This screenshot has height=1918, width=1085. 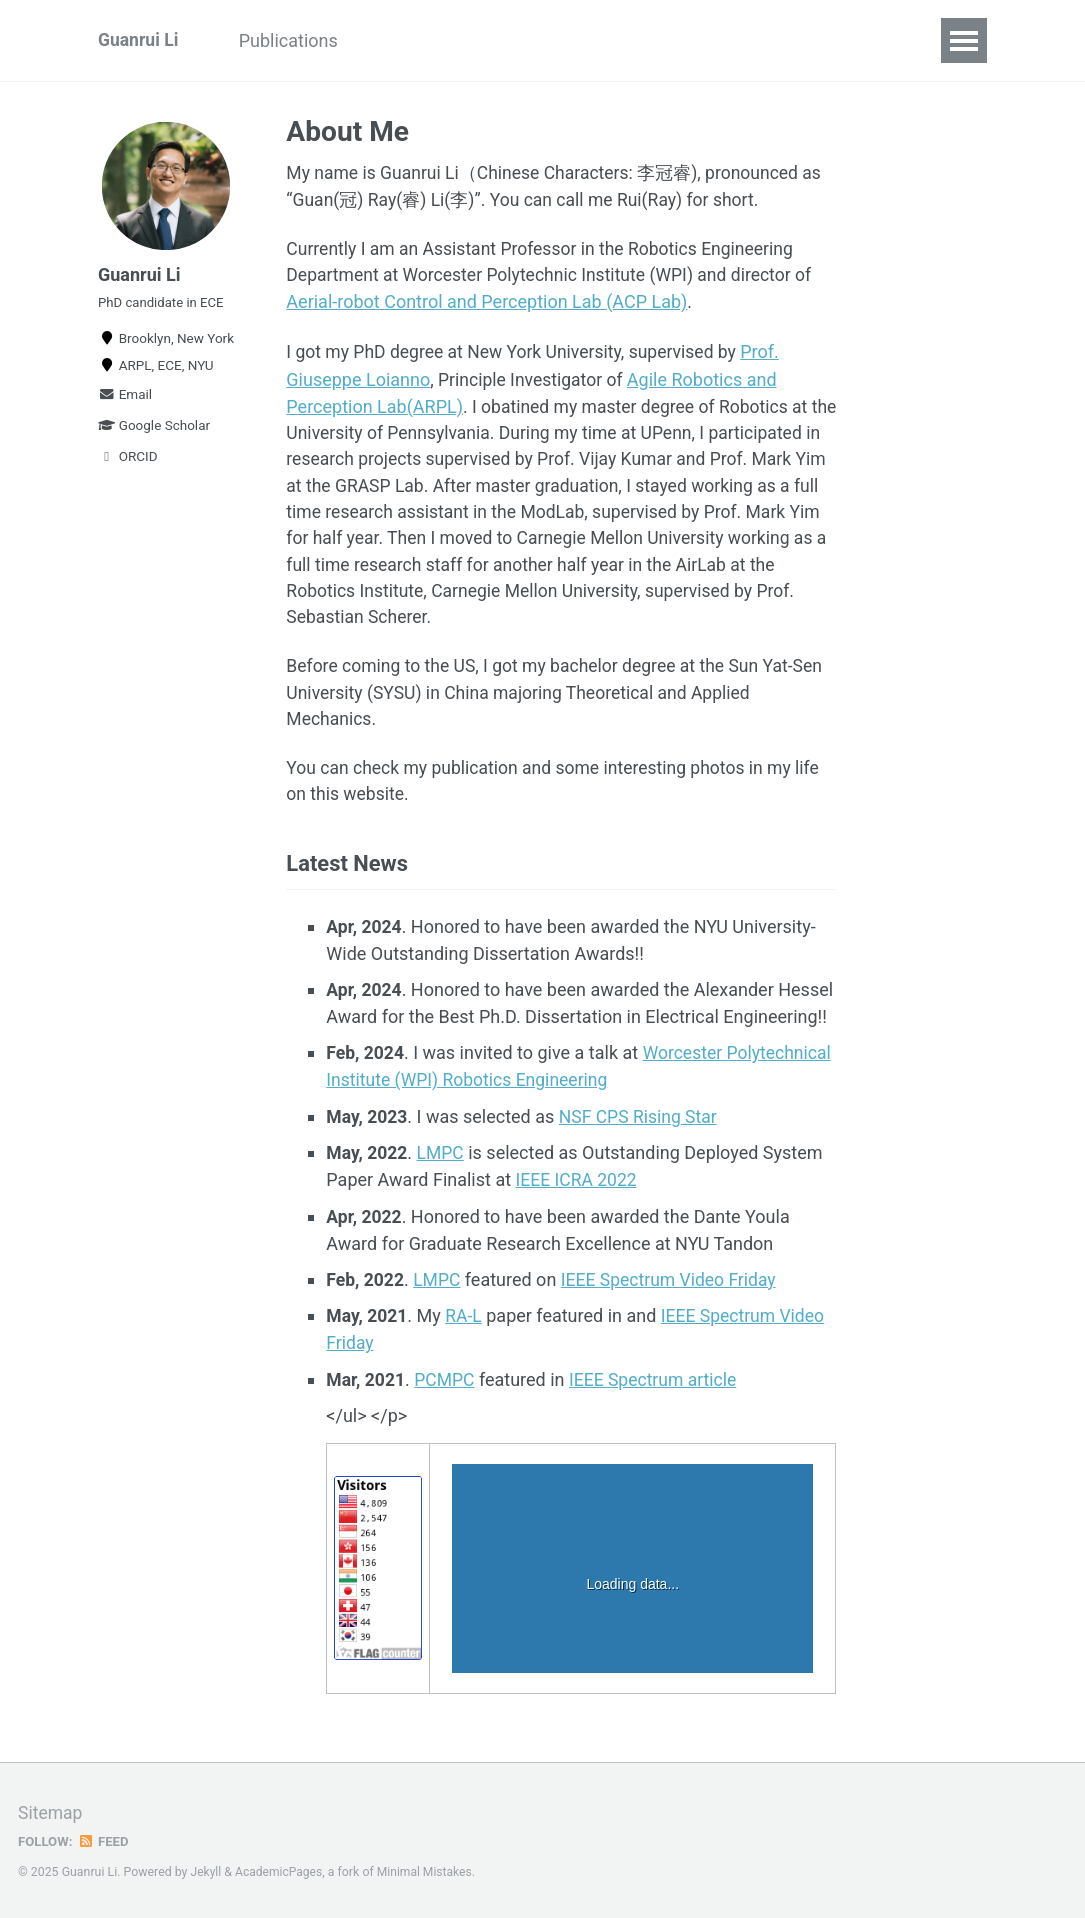 I want to click on IEEE Spectrum article, so click(x=659, y=1391).